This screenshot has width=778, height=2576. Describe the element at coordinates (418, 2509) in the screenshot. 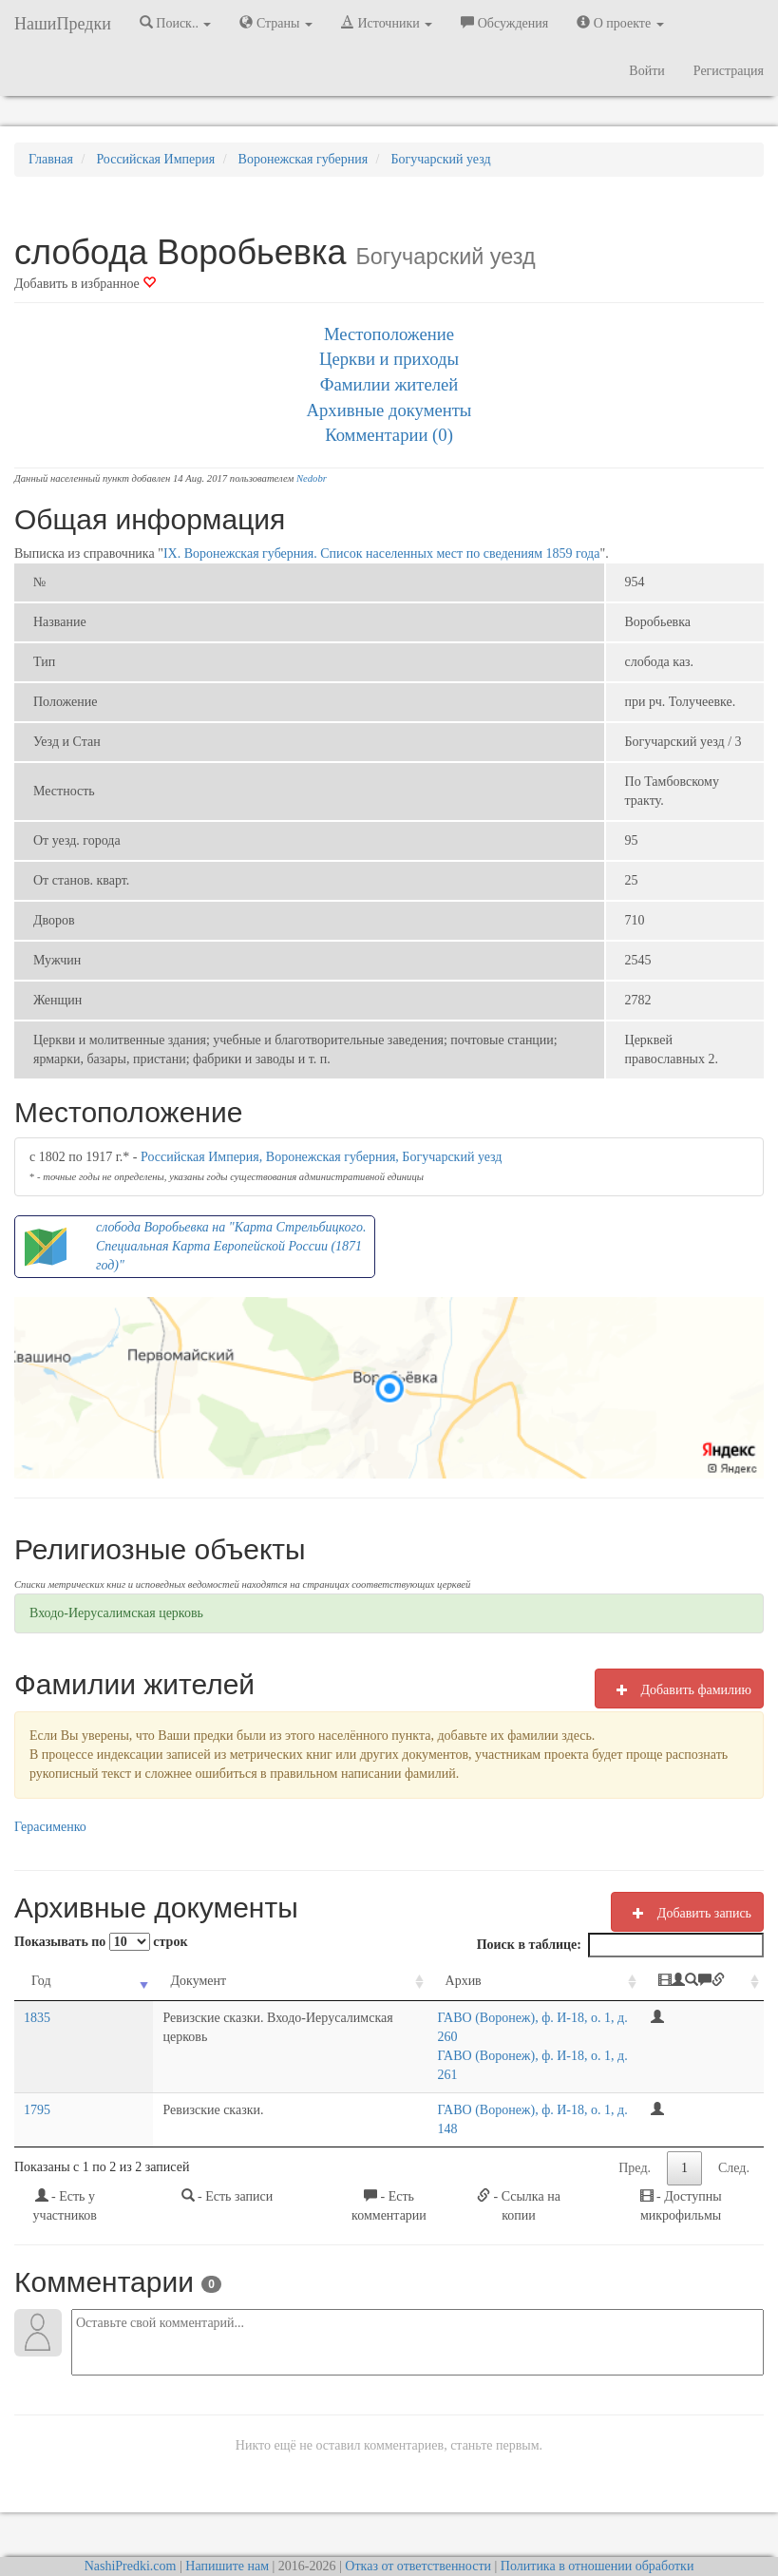

I see `Отказ от ответственности` at that location.